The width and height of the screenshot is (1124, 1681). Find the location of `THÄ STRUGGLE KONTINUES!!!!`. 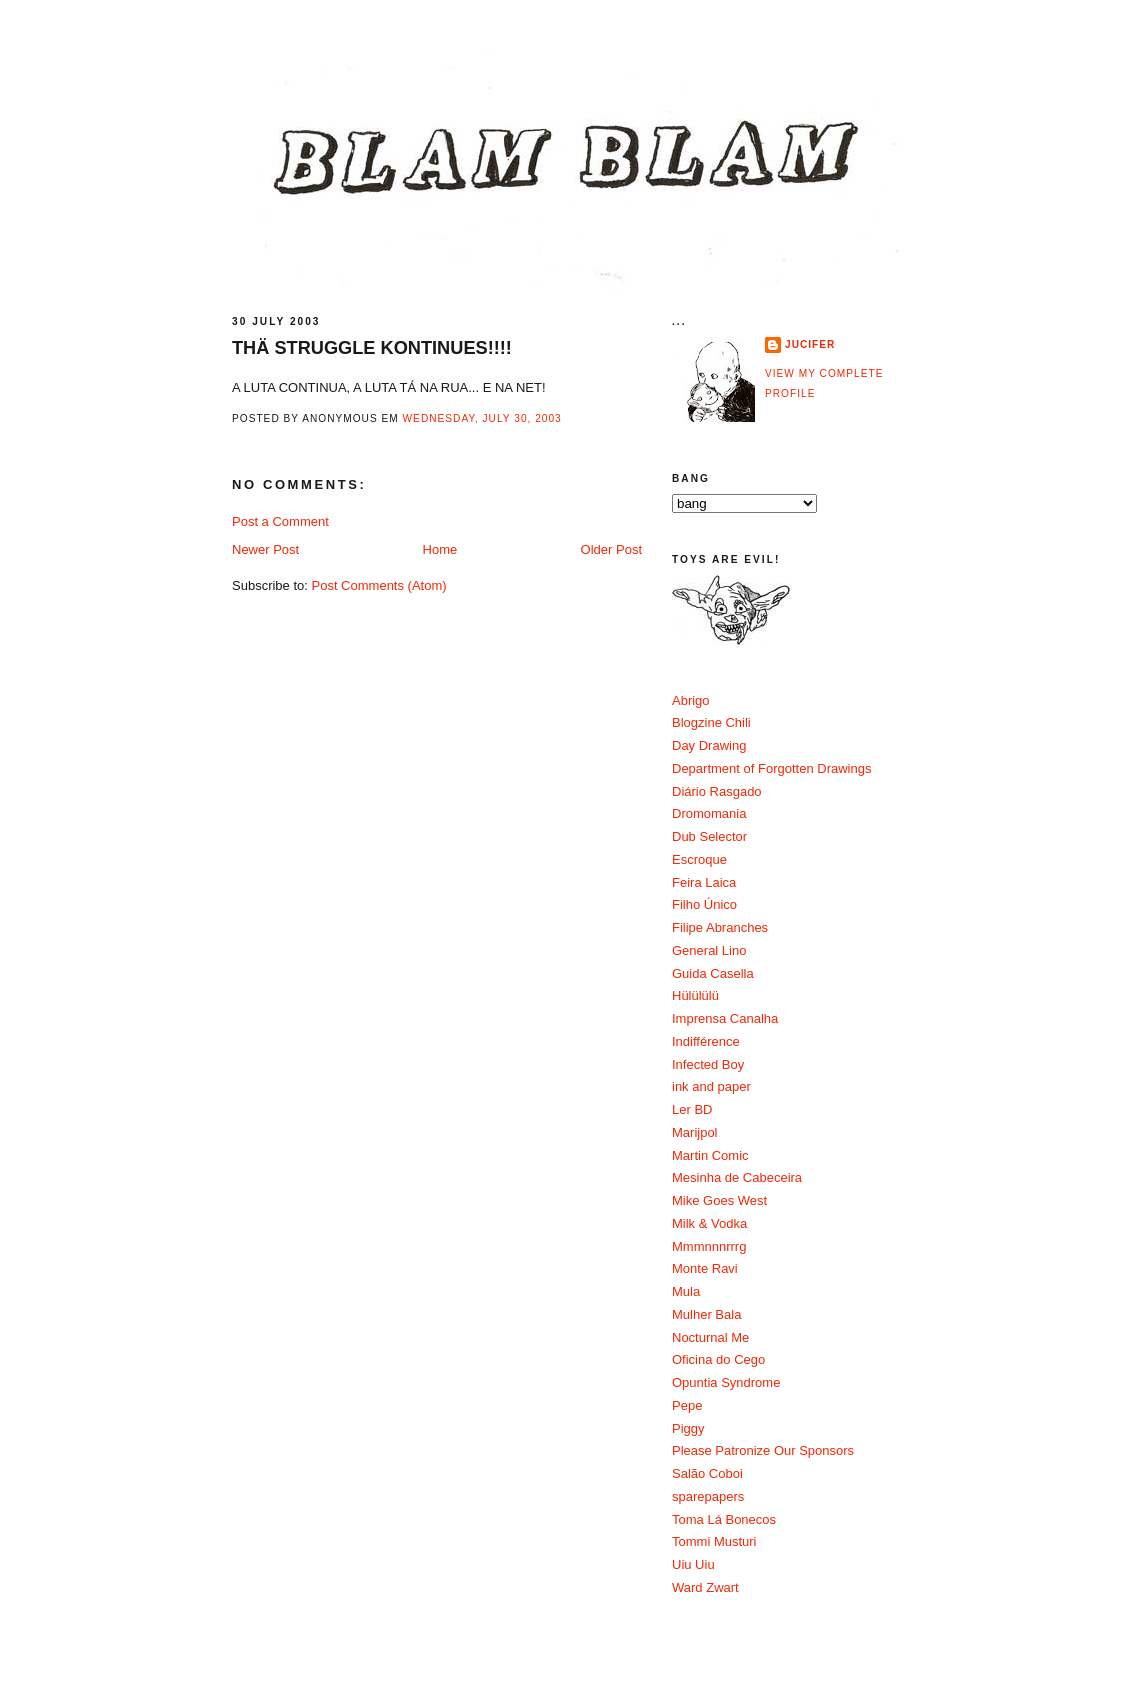

THÄ STRUGGLE KONTINUES!!!! is located at coordinates (372, 348).